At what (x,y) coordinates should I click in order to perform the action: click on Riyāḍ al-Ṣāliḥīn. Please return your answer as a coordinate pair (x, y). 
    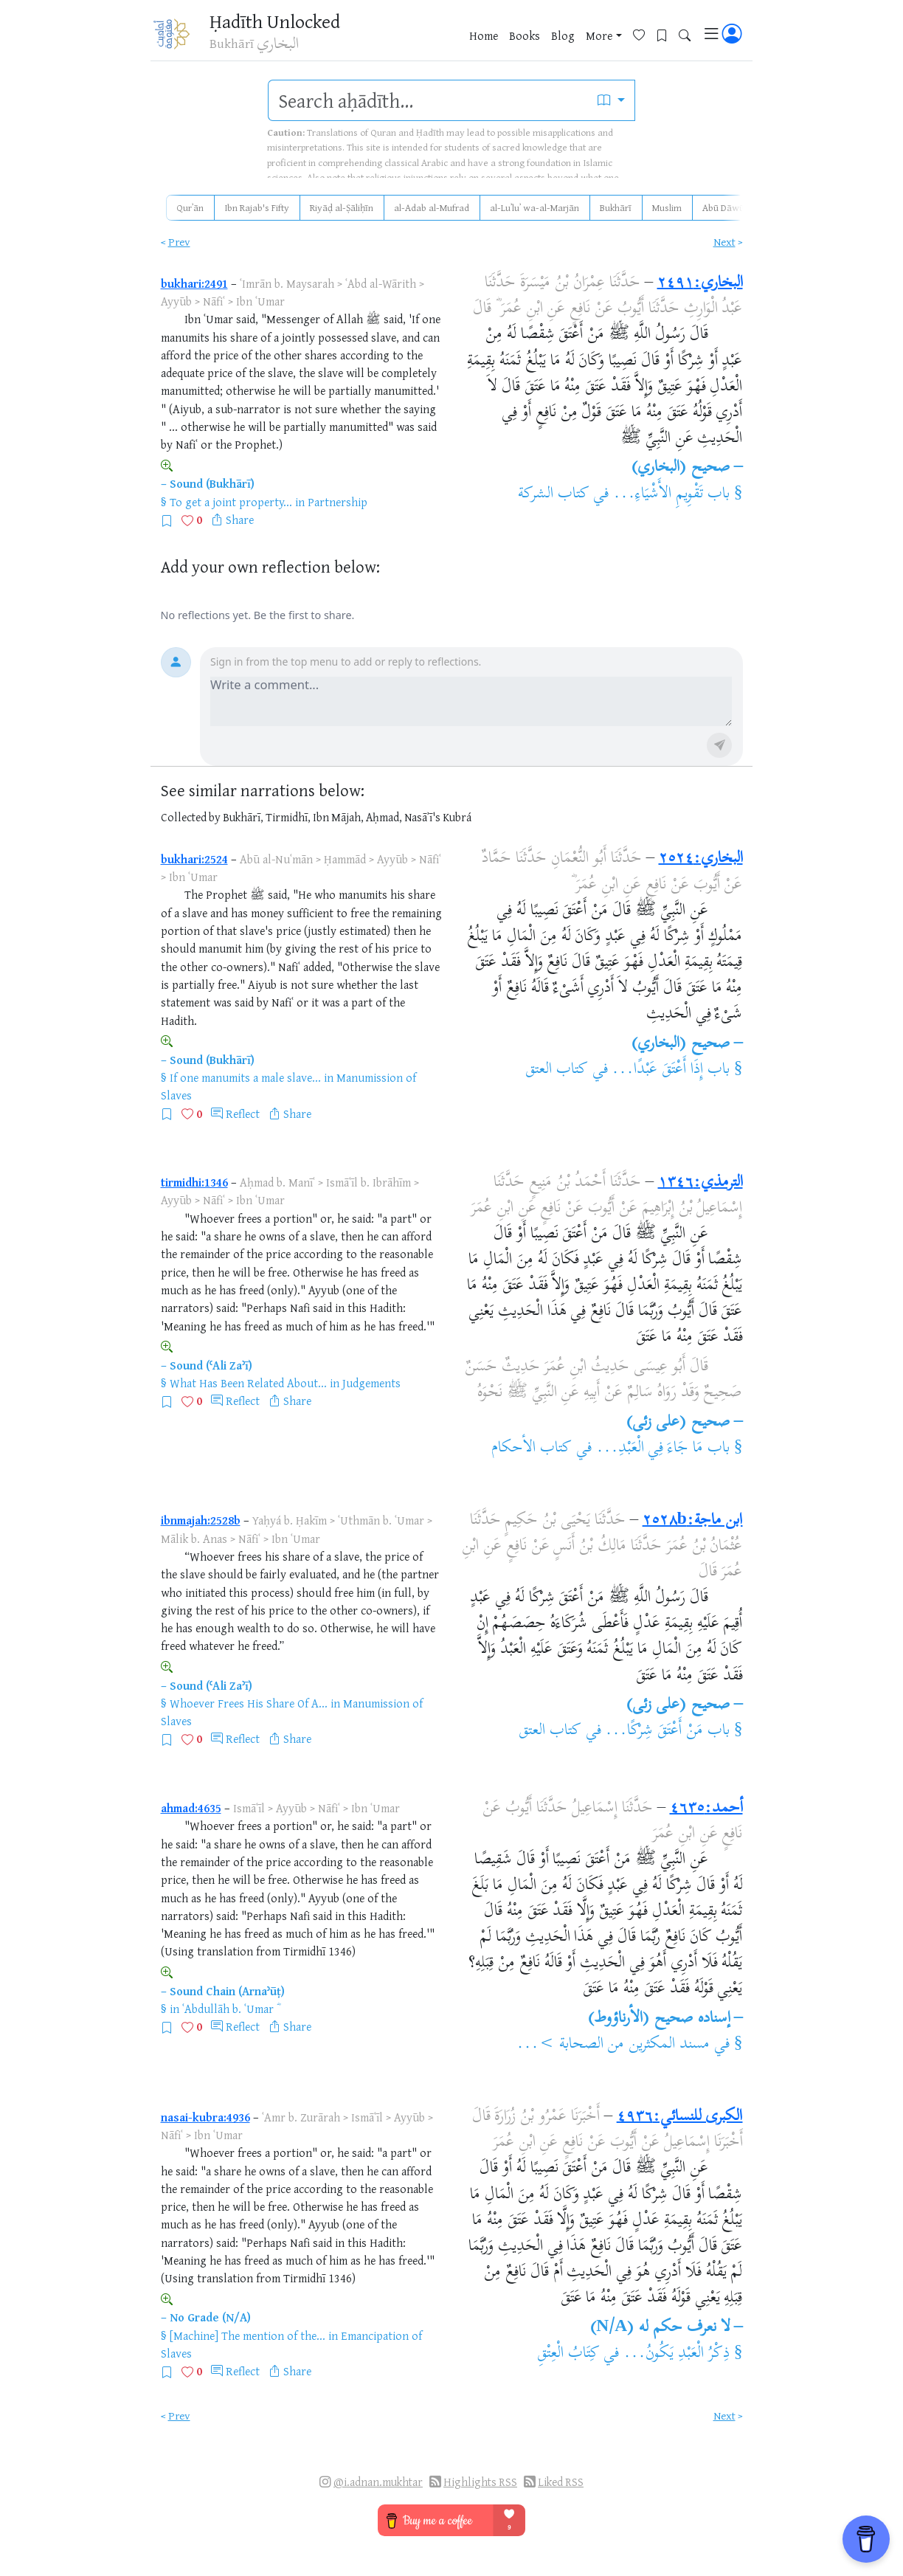
    Looking at the image, I should click on (341, 207).